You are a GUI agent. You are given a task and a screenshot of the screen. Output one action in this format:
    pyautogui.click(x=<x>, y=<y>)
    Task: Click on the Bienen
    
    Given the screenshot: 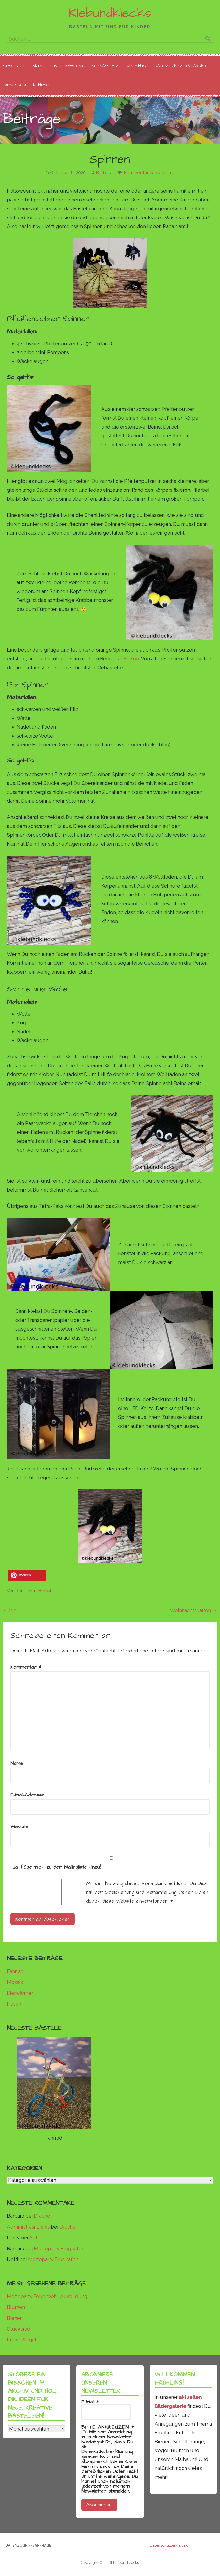 What is the action you would take?
    pyautogui.click(x=15, y=2318)
    